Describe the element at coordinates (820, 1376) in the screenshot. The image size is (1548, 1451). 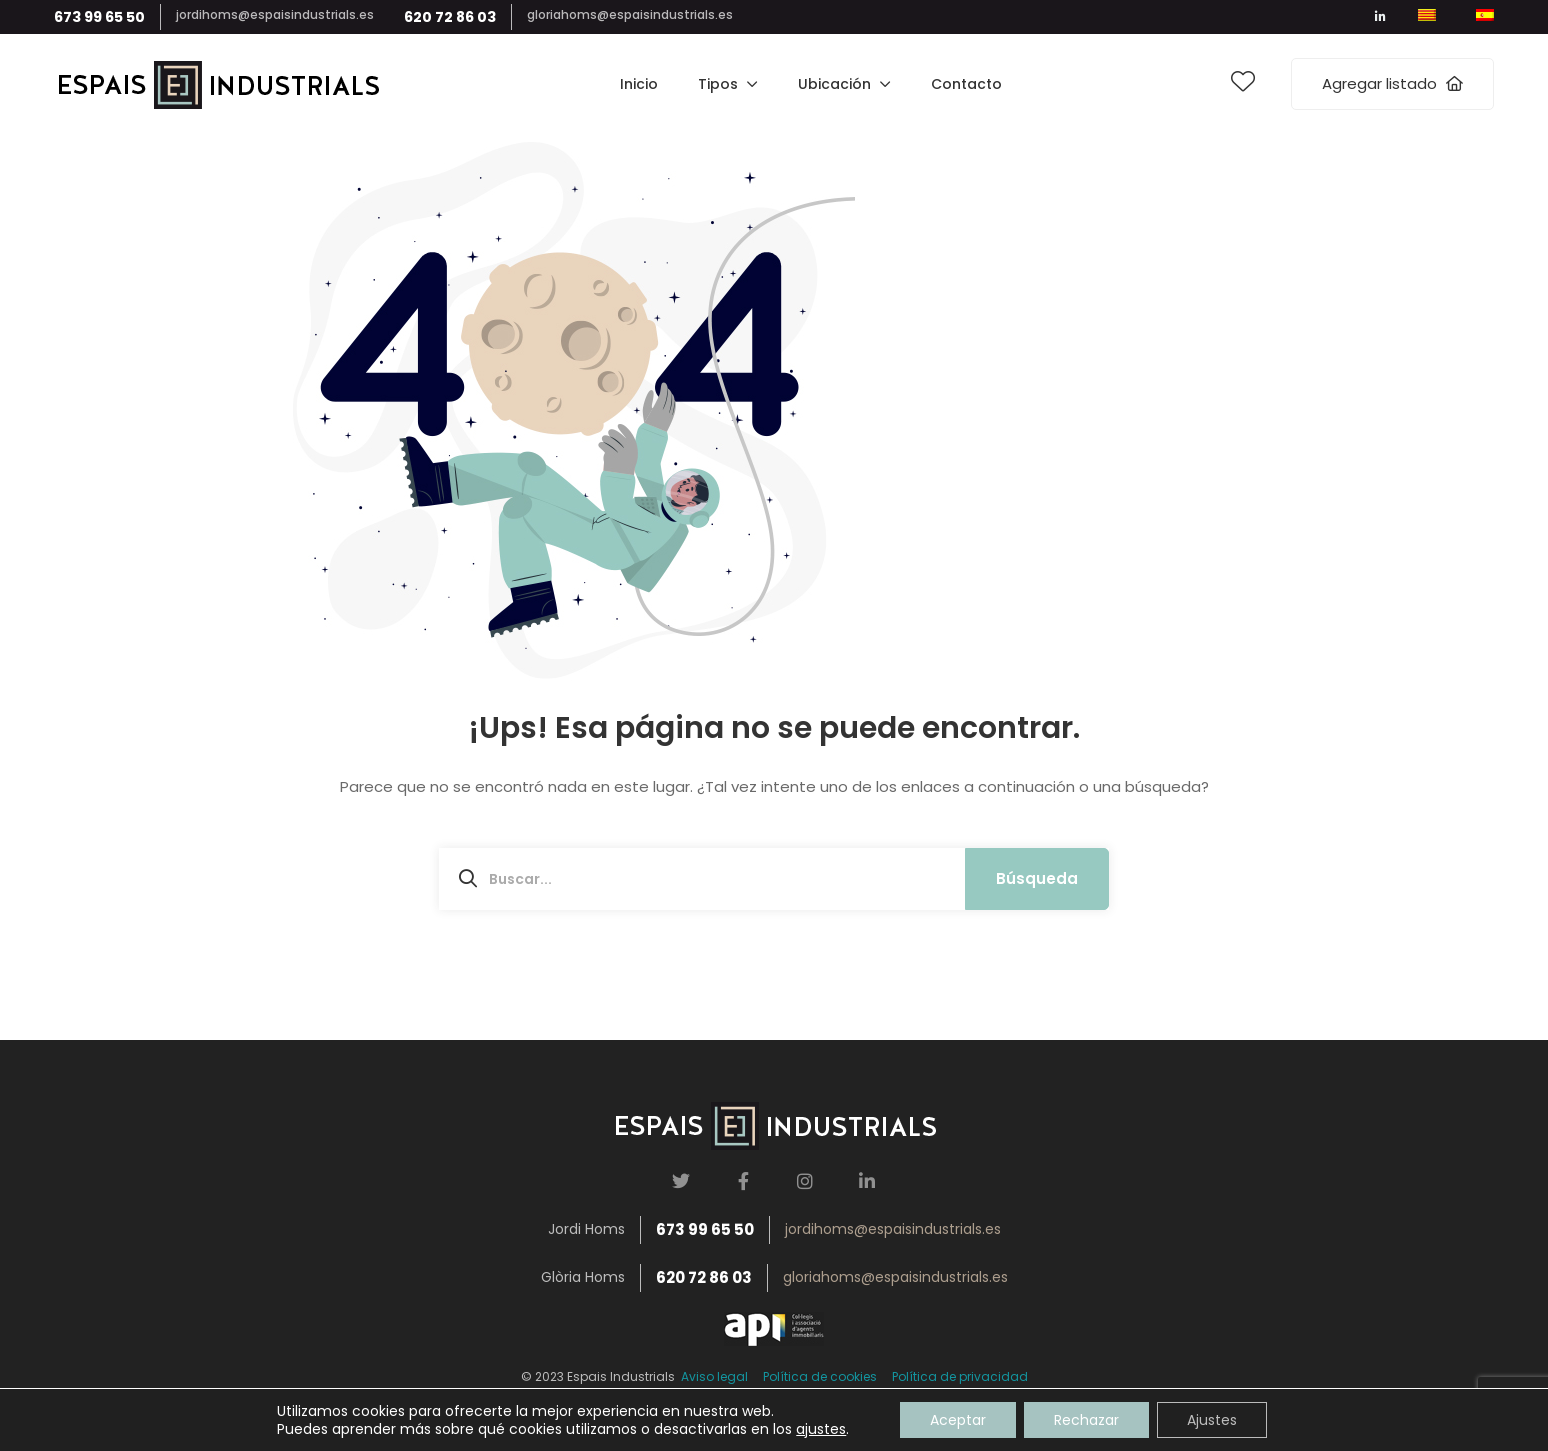
I see `Política de cookies` at that location.